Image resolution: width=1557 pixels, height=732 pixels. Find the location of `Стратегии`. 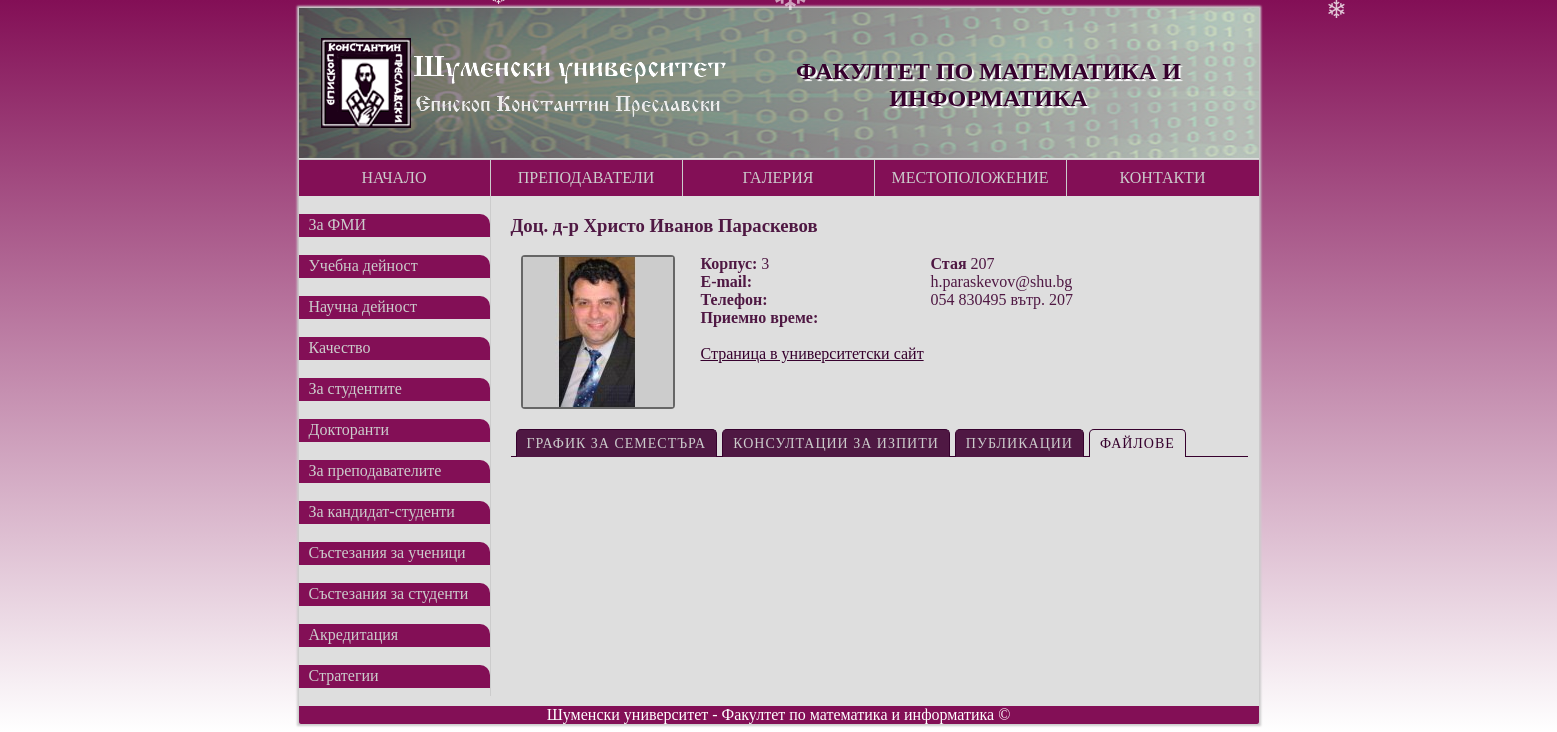

Стратегии is located at coordinates (344, 675).